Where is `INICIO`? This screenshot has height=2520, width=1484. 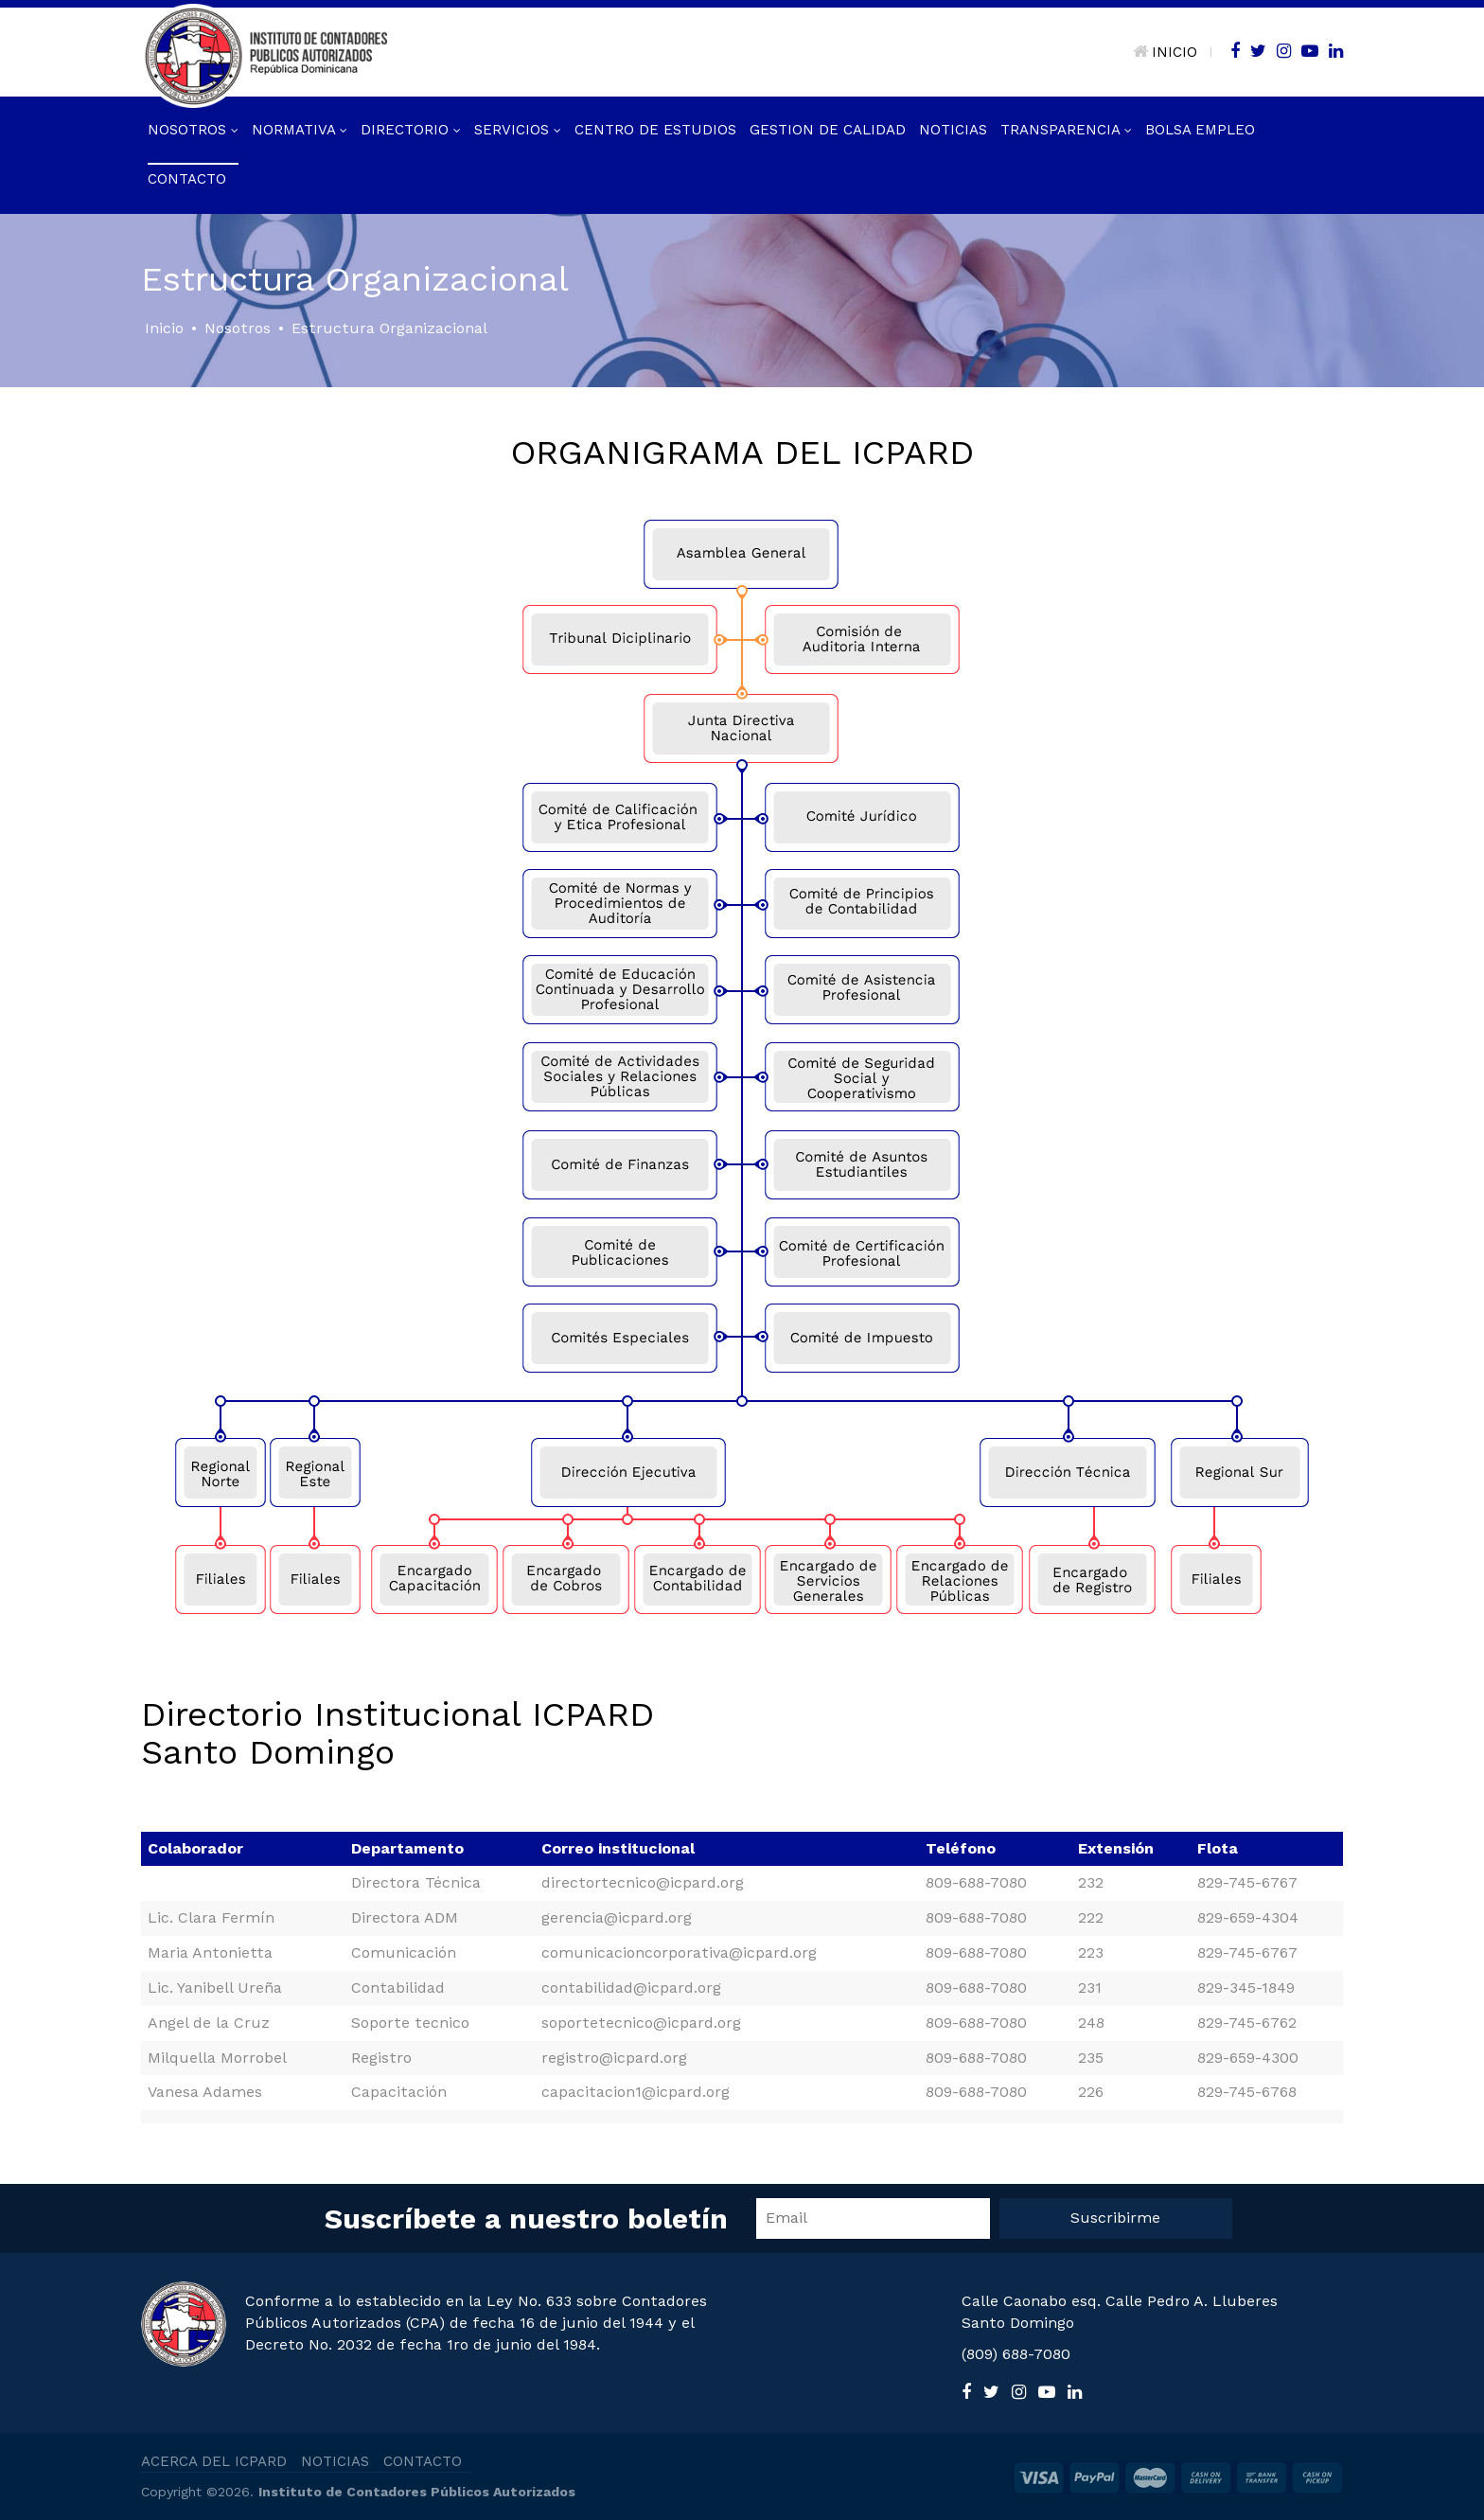
INICIO is located at coordinates (1165, 52).